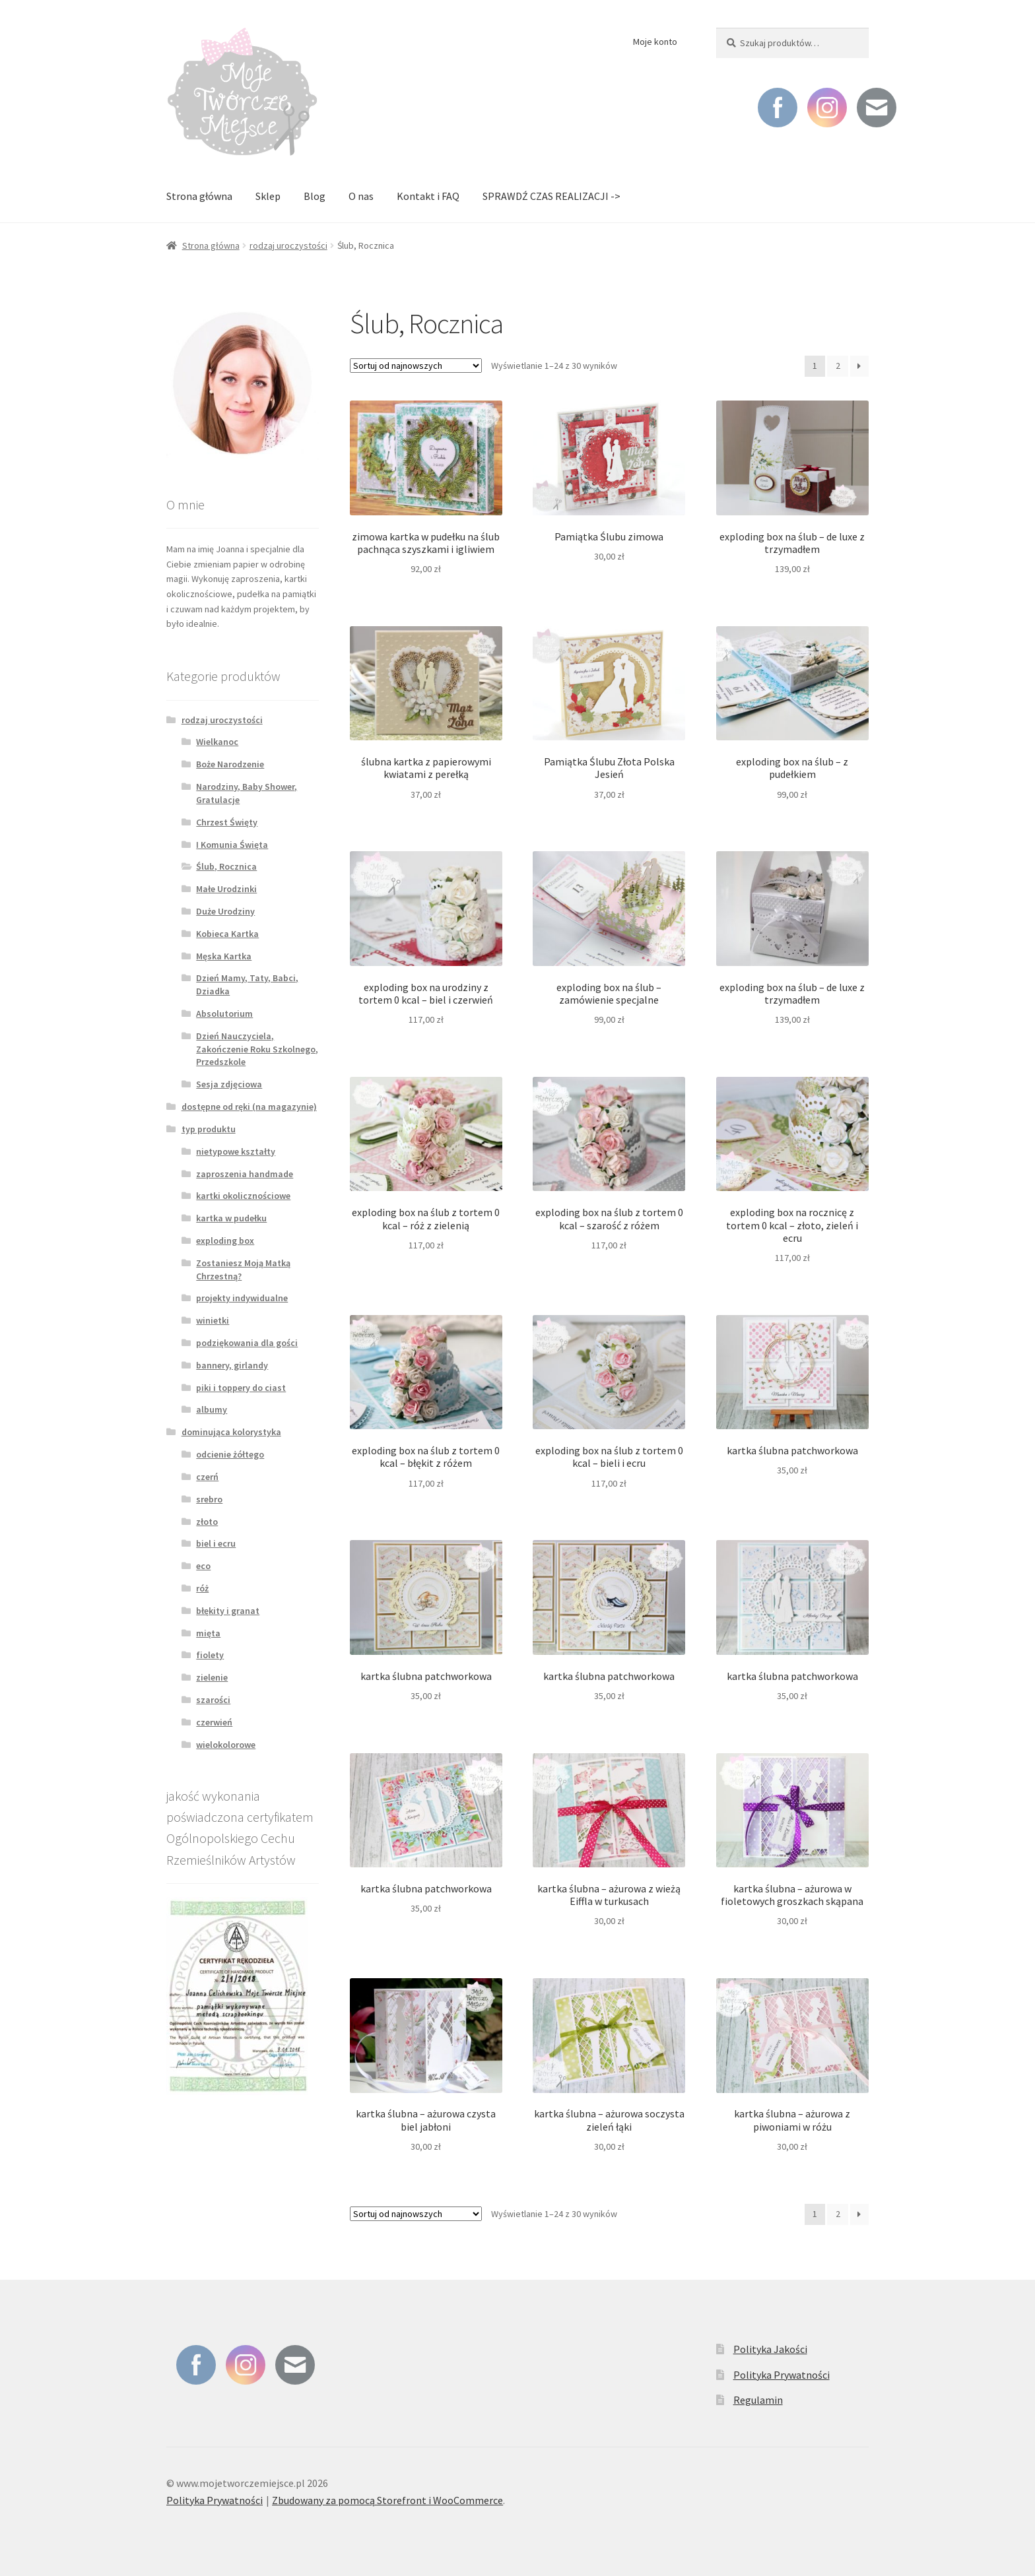 This screenshot has height=2576, width=1035. What do you see at coordinates (416, 365) in the screenshot?
I see `[Zamówienie]` at bounding box center [416, 365].